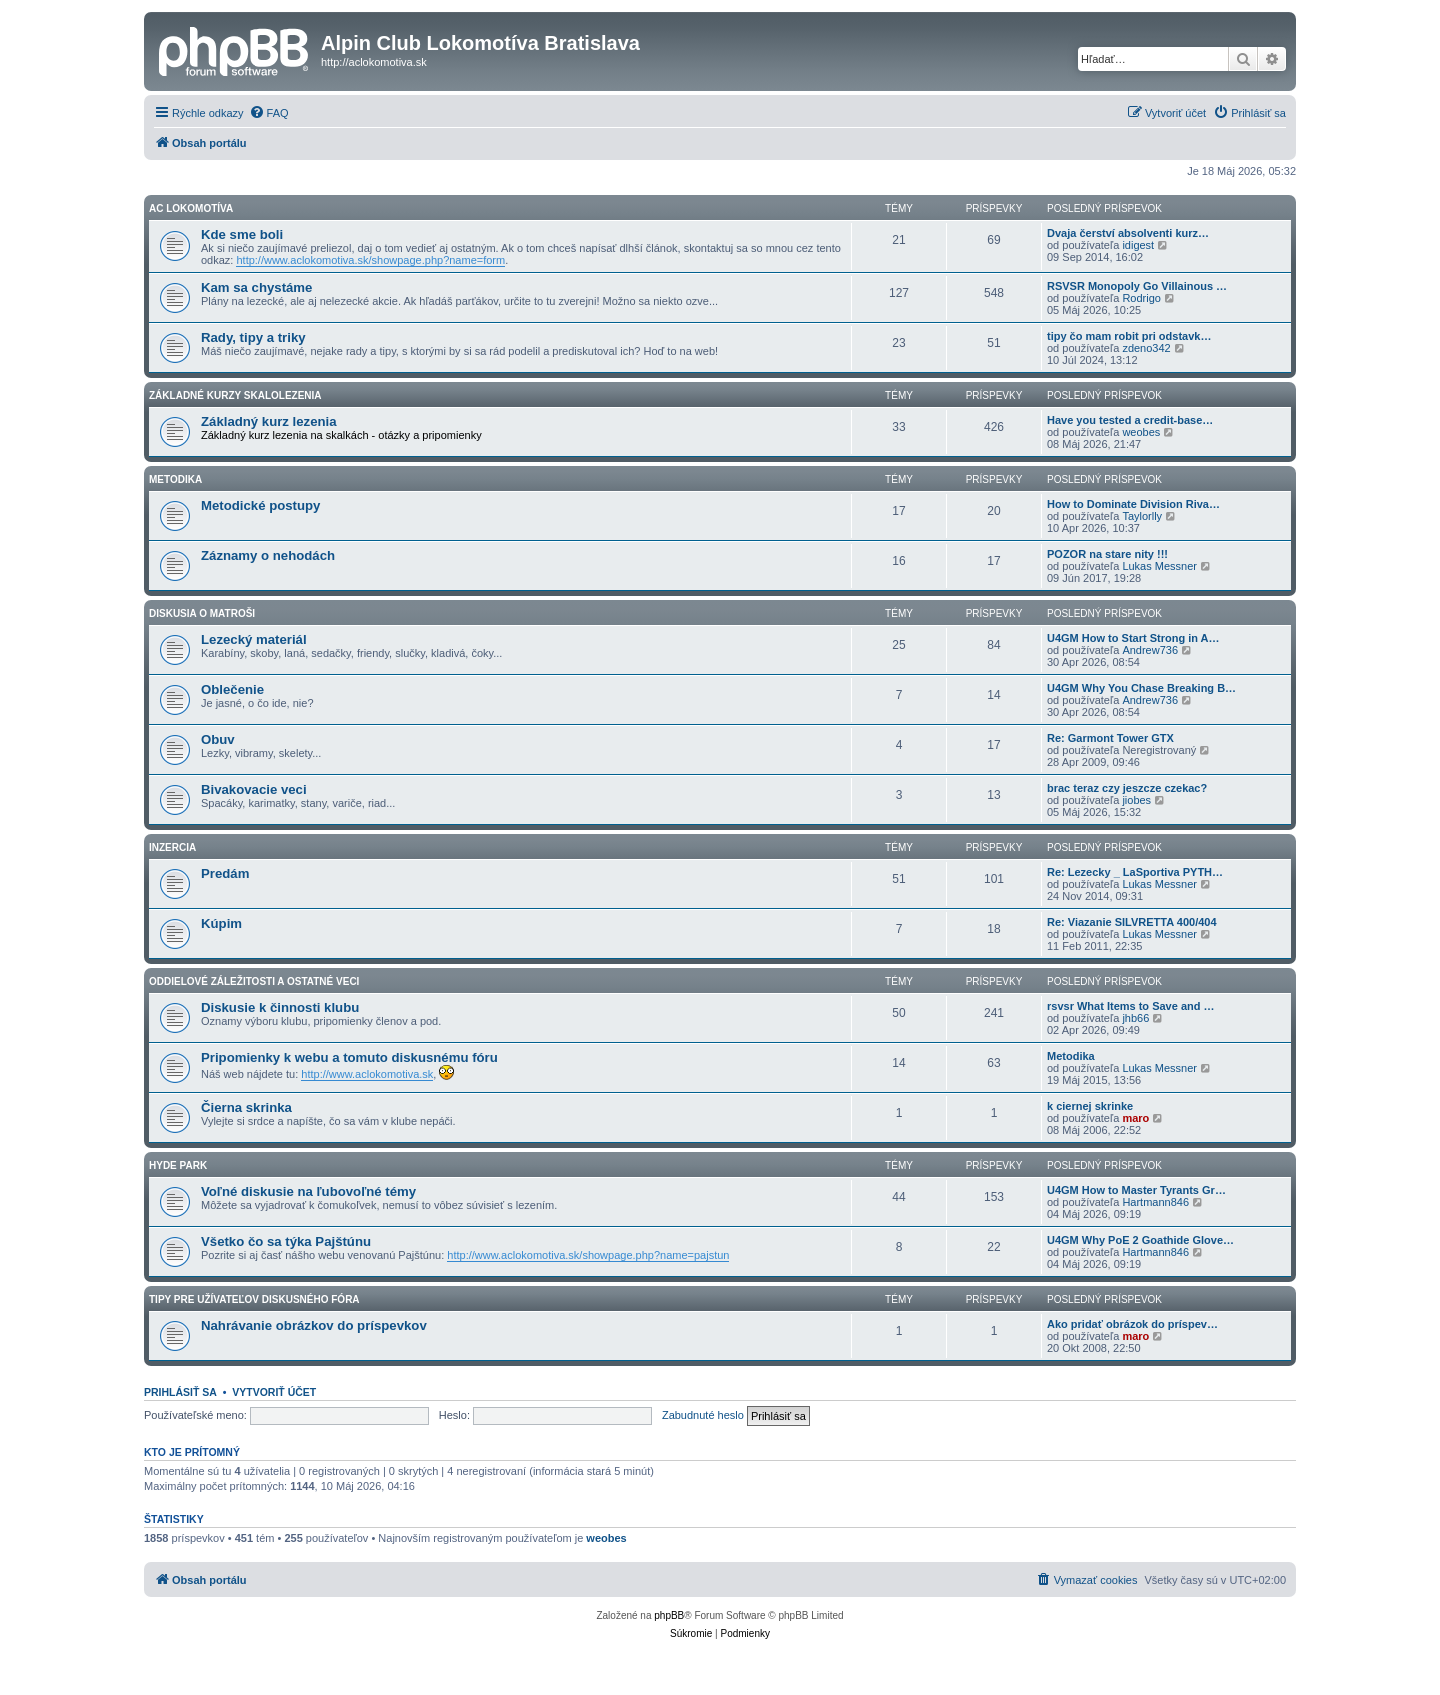 The width and height of the screenshot is (1440, 1695). Describe the element at coordinates (218, 739) in the screenshot. I see `Obuv` at that location.